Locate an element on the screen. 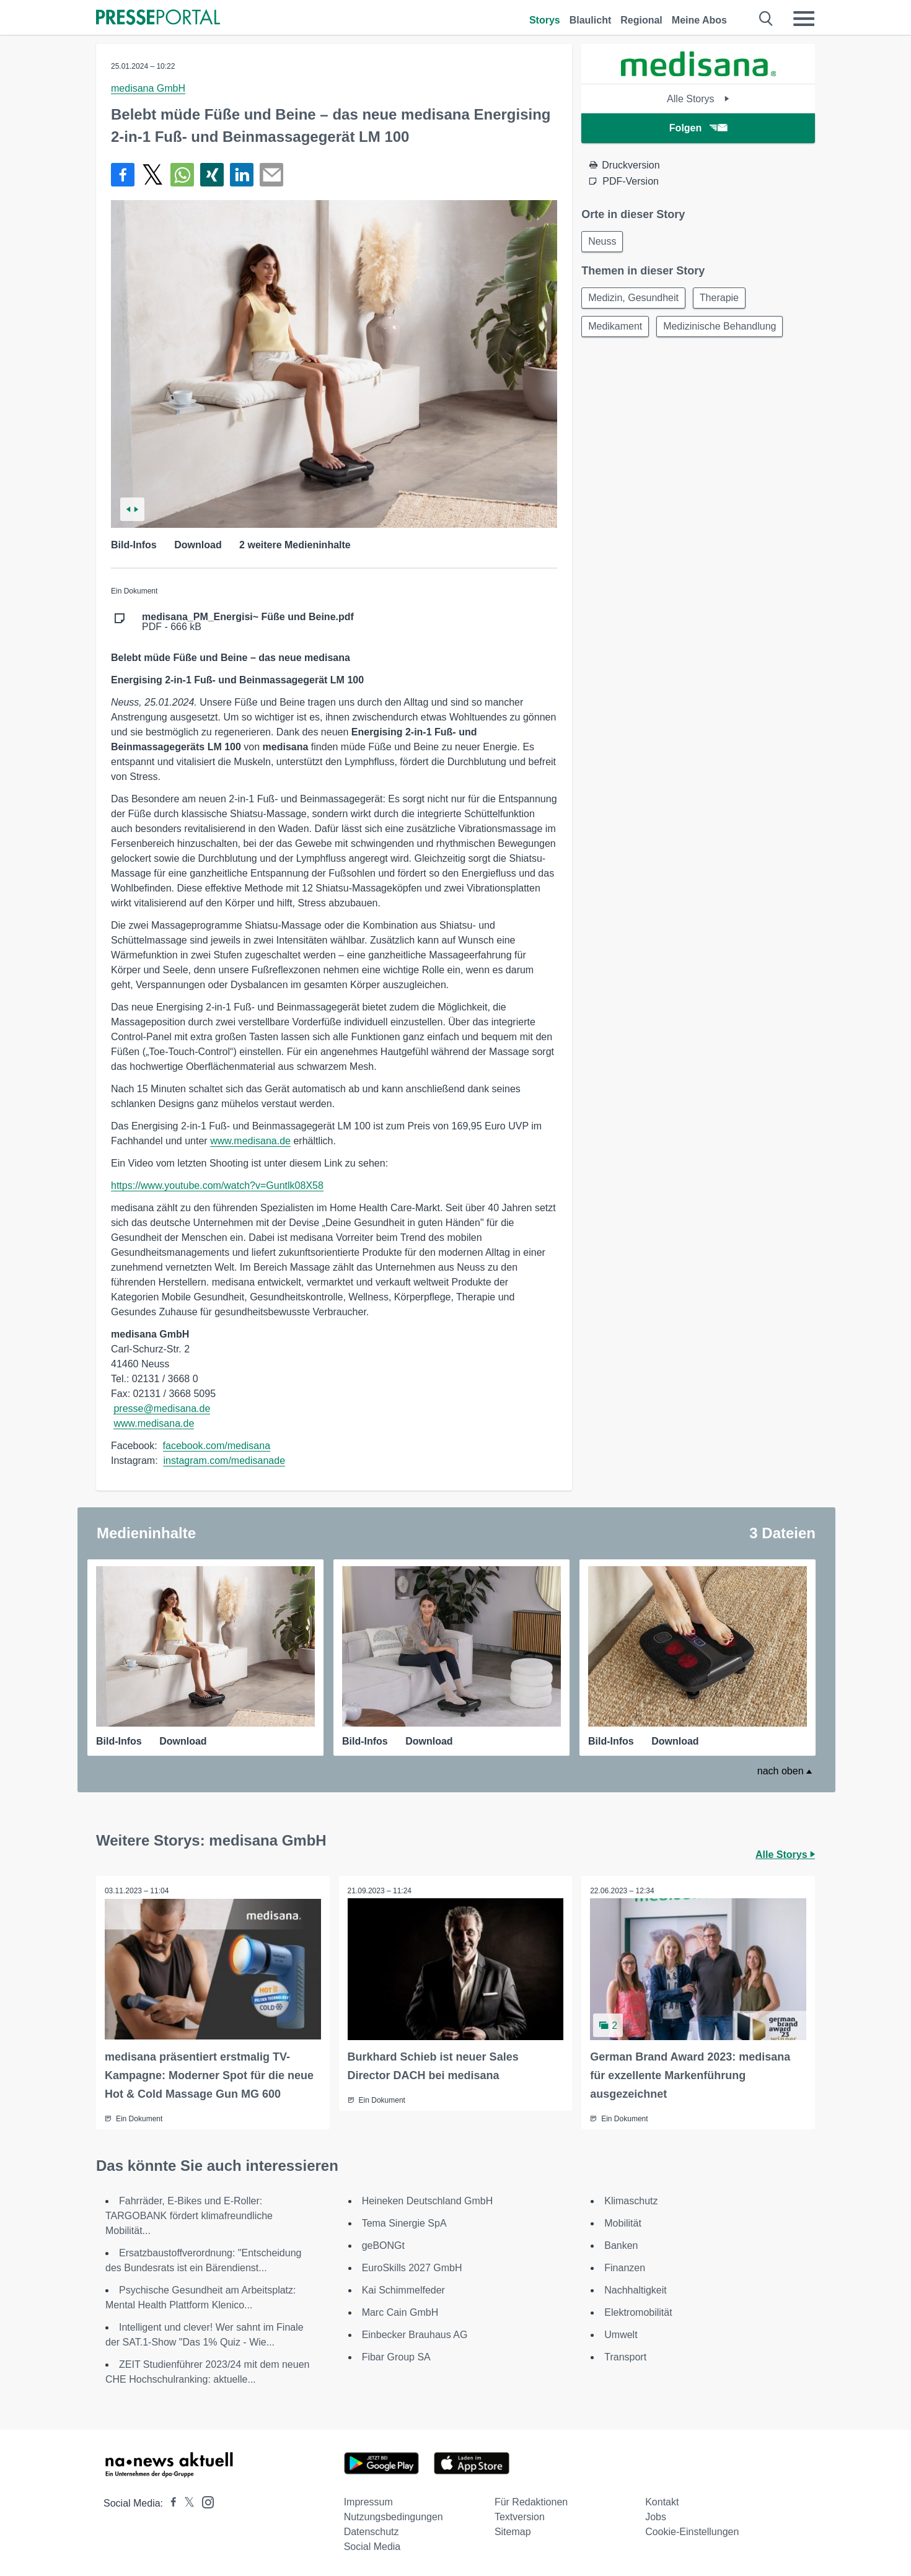 This screenshot has width=911, height=2576. Blaulicht is located at coordinates (591, 20).